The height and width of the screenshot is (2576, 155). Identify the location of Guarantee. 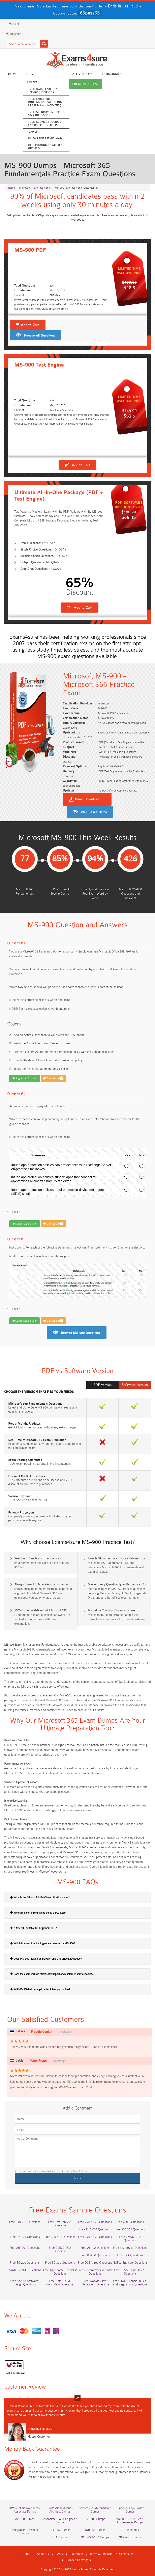
(76, 2554).